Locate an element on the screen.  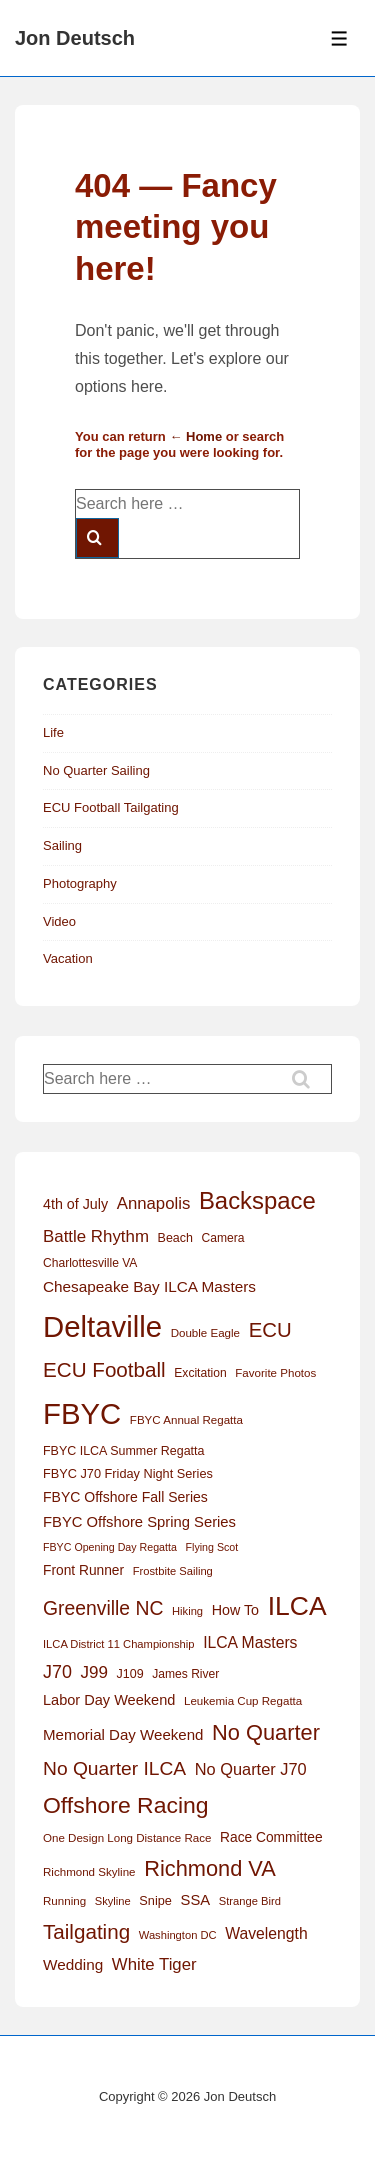
Life is located at coordinates (53, 732).